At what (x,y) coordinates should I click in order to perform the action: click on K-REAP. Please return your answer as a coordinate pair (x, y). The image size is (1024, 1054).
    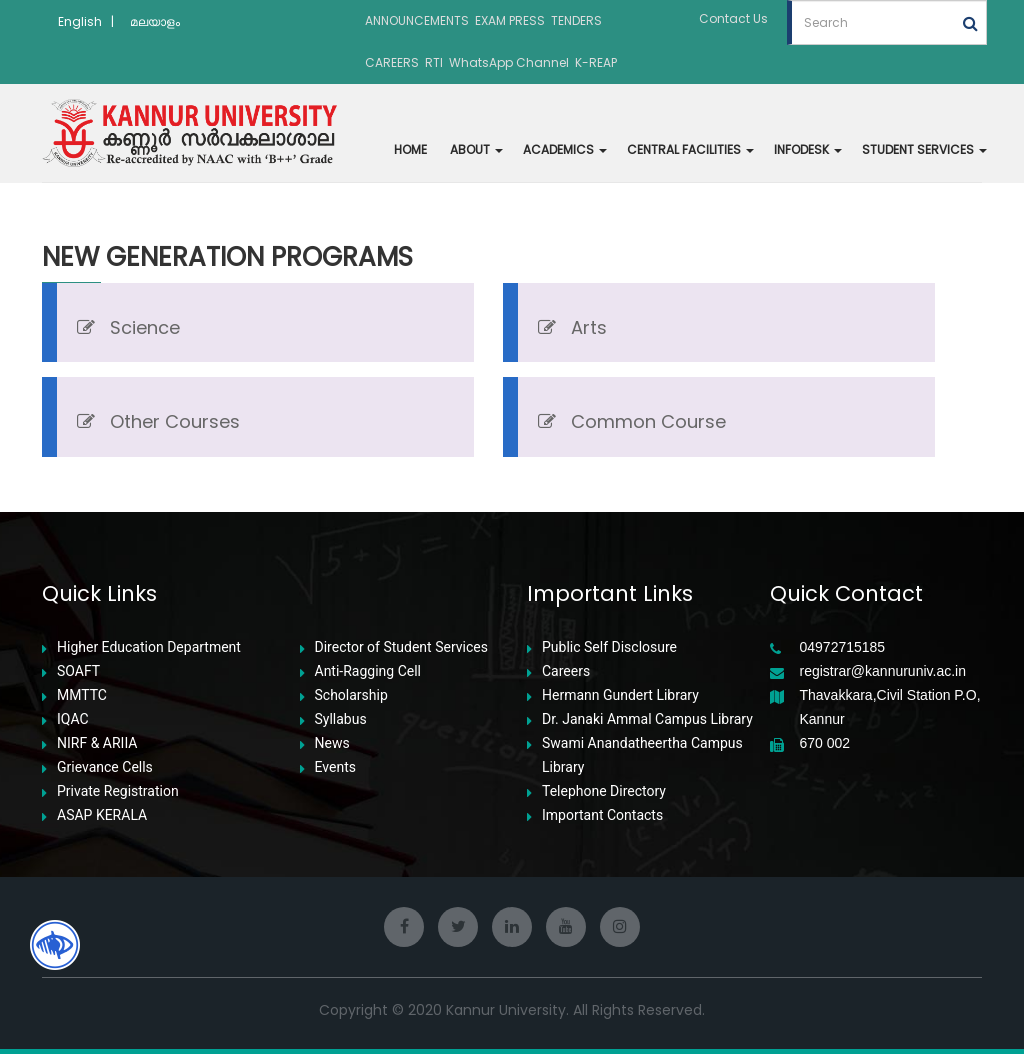
    Looking at the image, I should click on (596, 62).